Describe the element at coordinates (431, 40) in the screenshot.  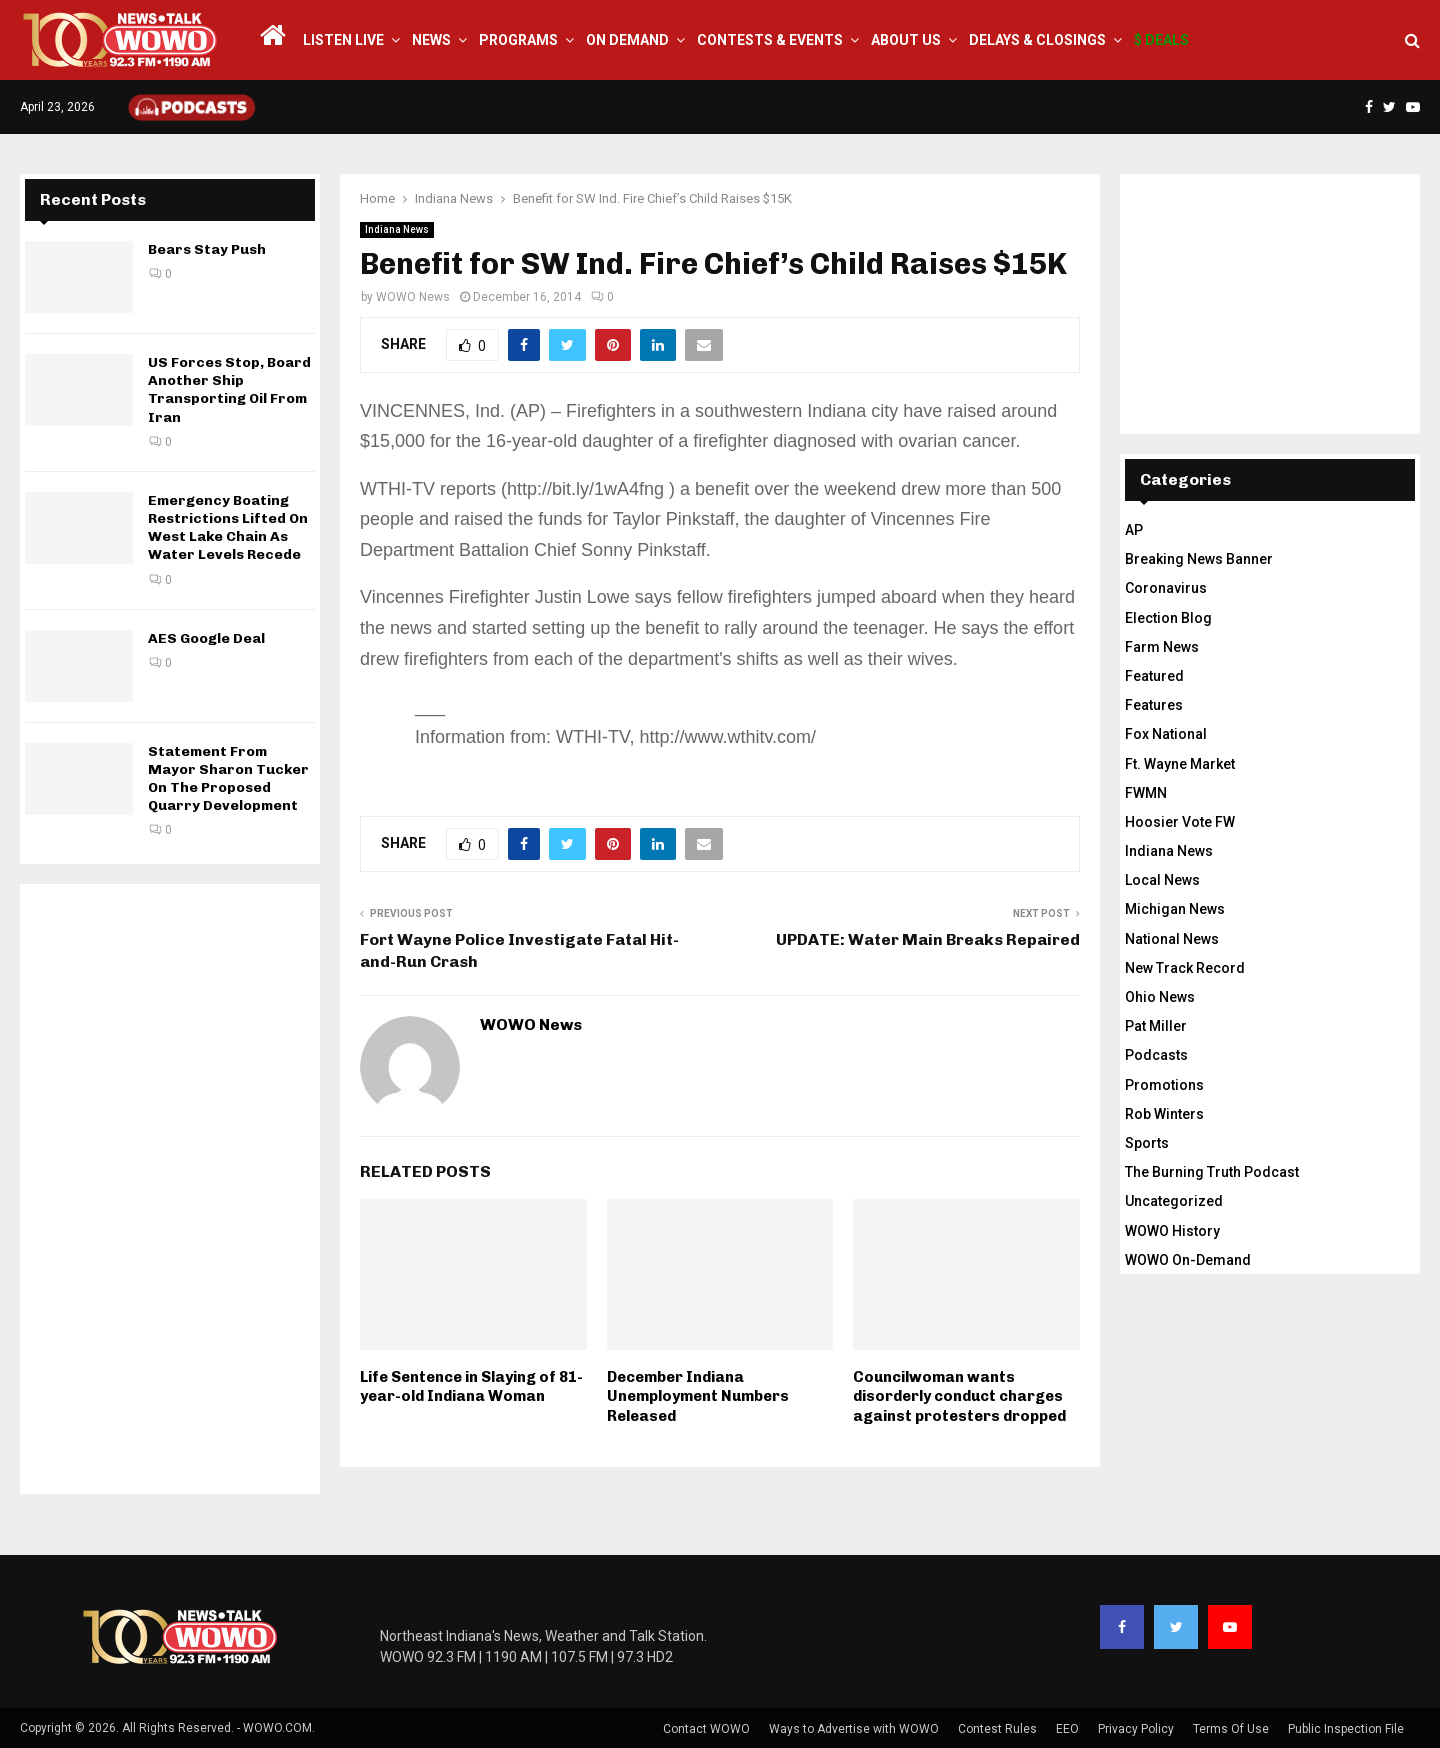
I see `News` at that location.